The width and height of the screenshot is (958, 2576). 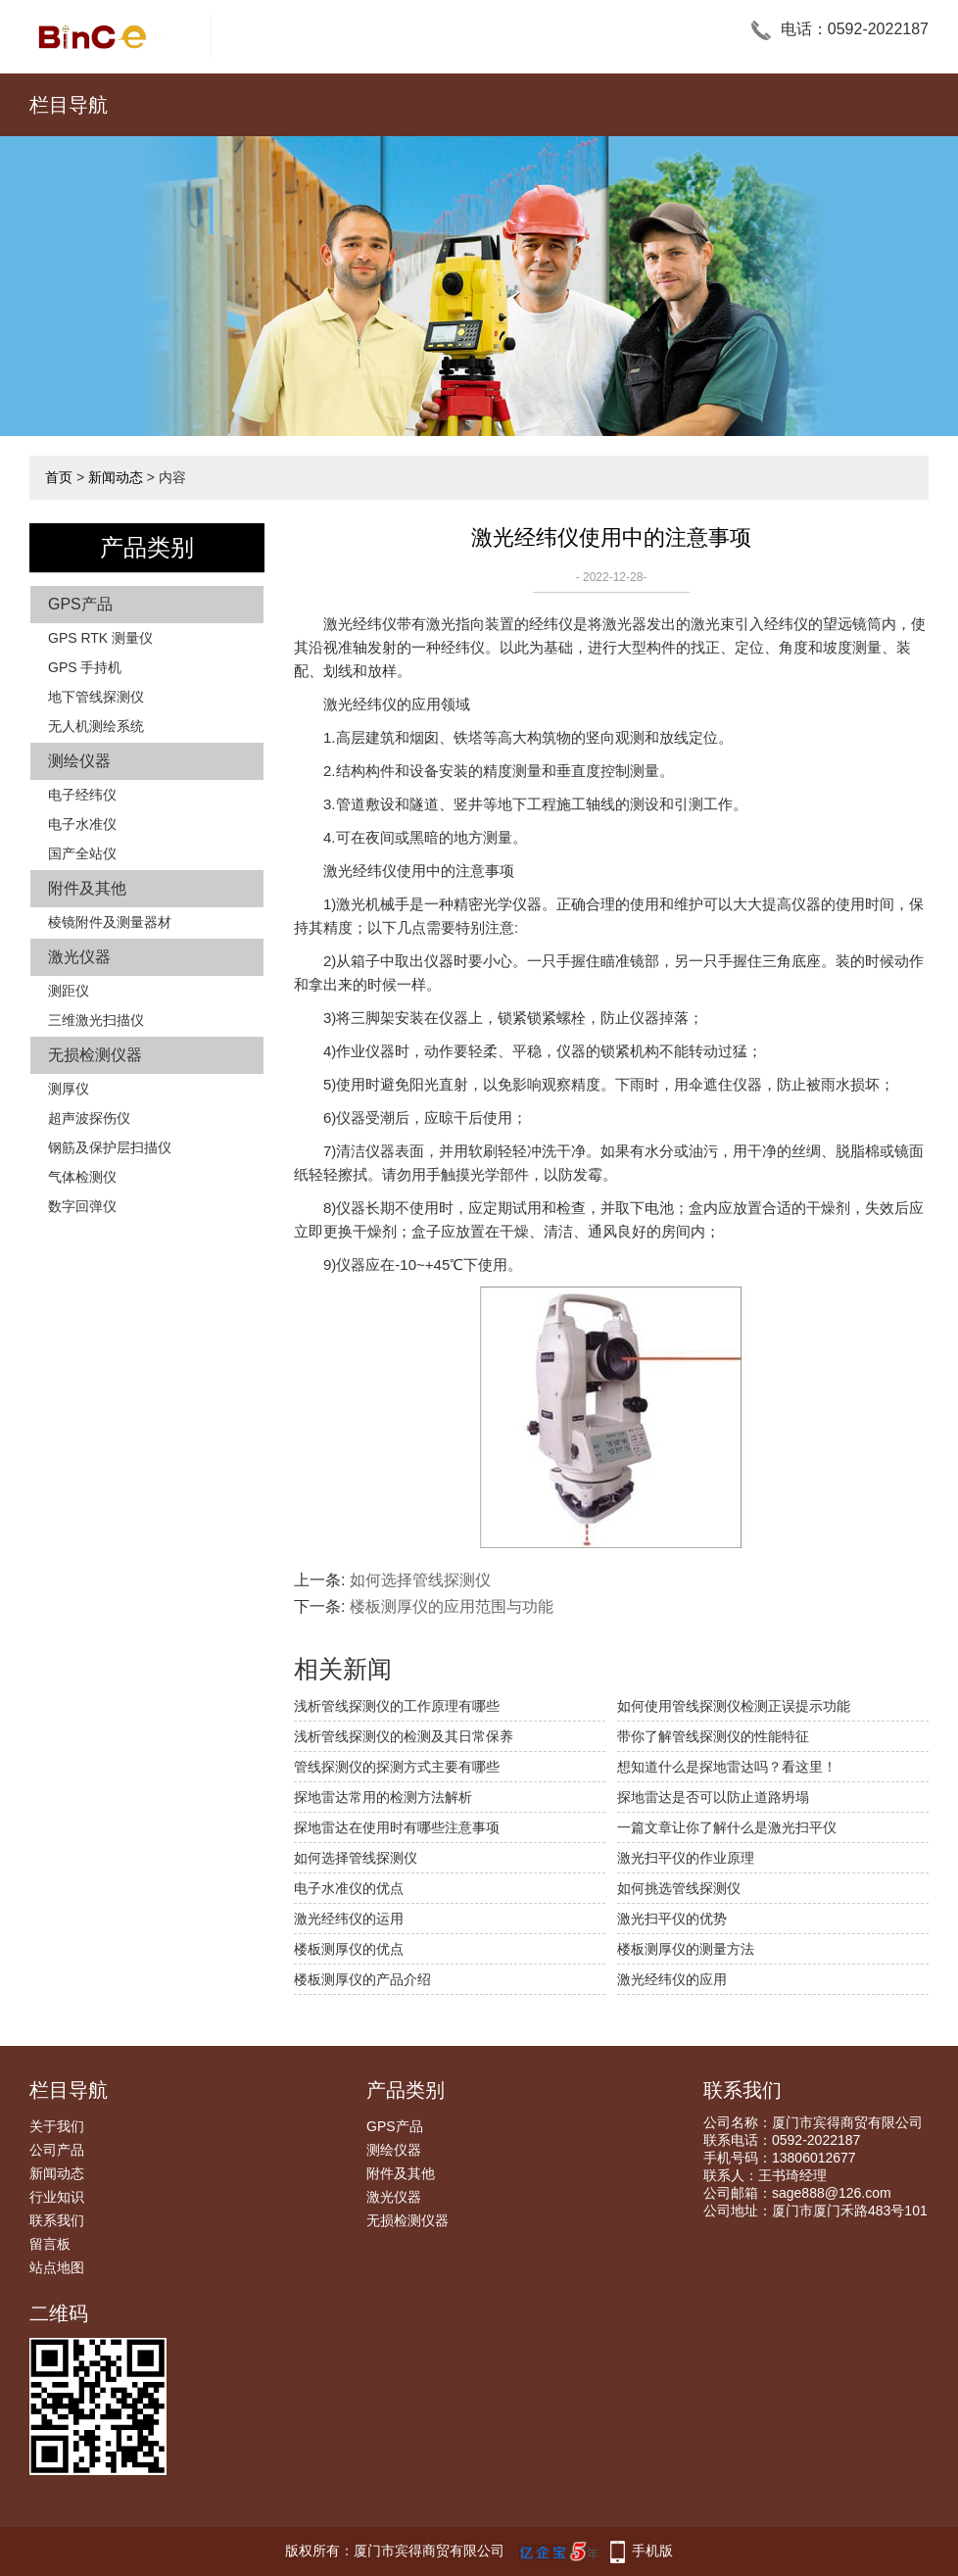 What do you see at coordinates (679, 1888) in the screenshot?
I see `如何挑选管线探测仪` at bounding box center [679, 1888].